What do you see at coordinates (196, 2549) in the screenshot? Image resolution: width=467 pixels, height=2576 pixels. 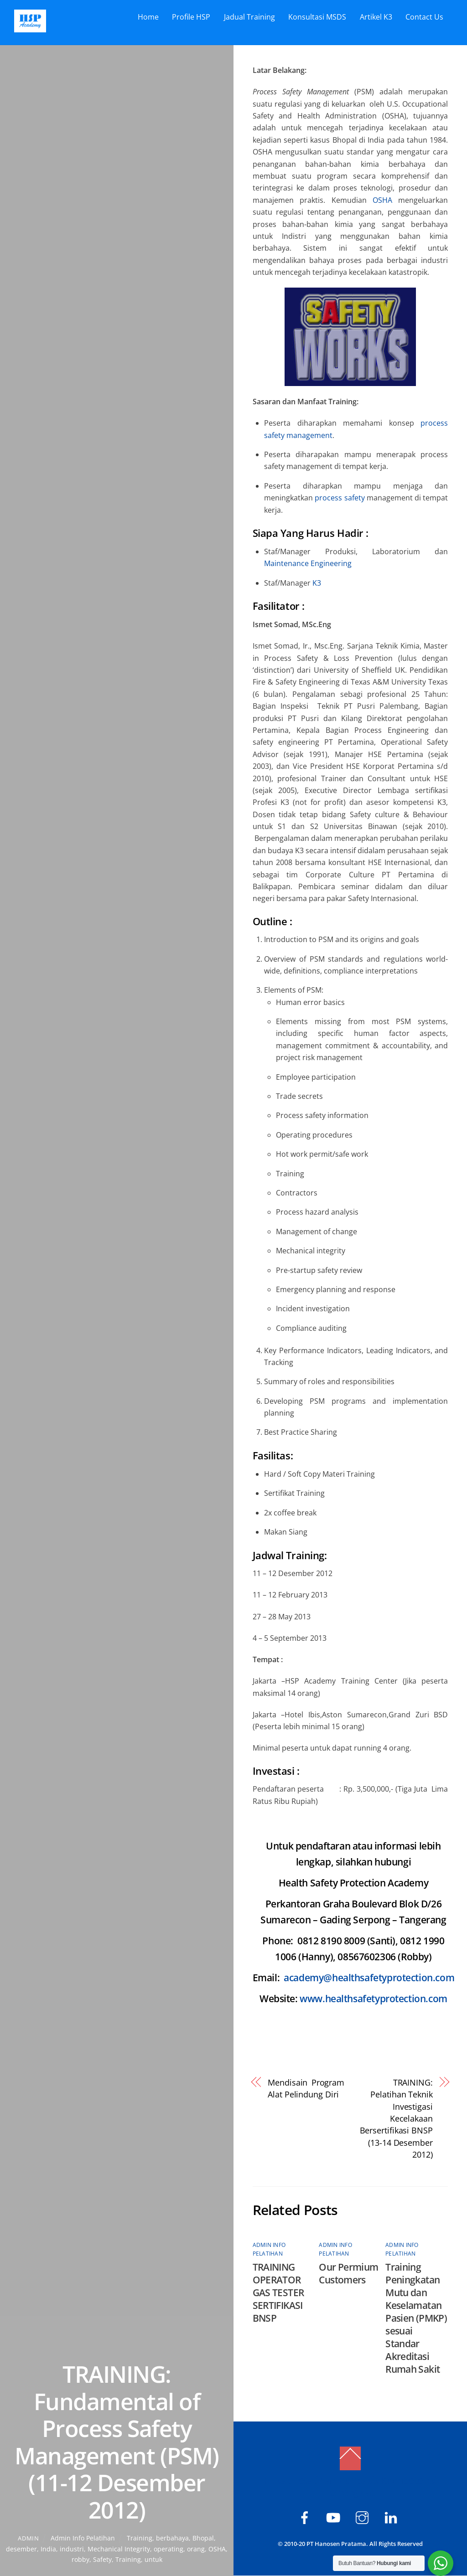 I see `orang` at bounding box center [196, 2549].